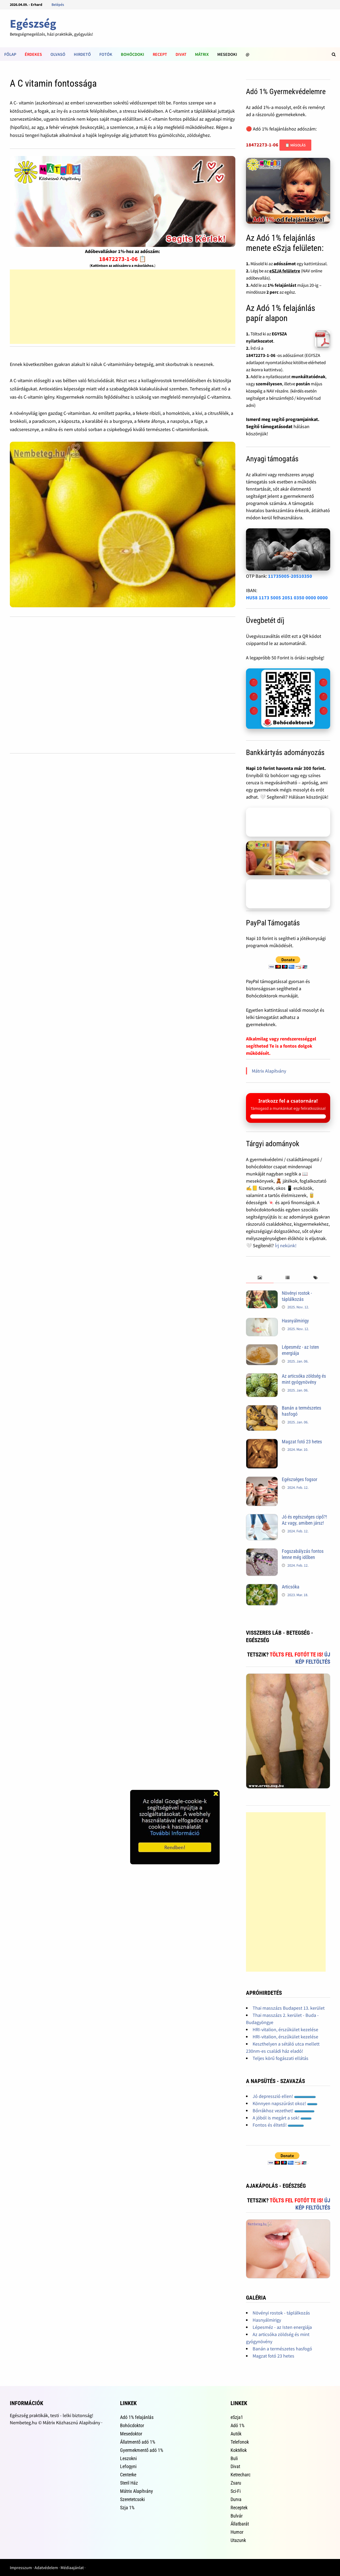  What do you see at coordinates (297, 1296) in the screenshot?
I see `Növényi rostok - táplálkozás` at bounding box center [297, 1296].